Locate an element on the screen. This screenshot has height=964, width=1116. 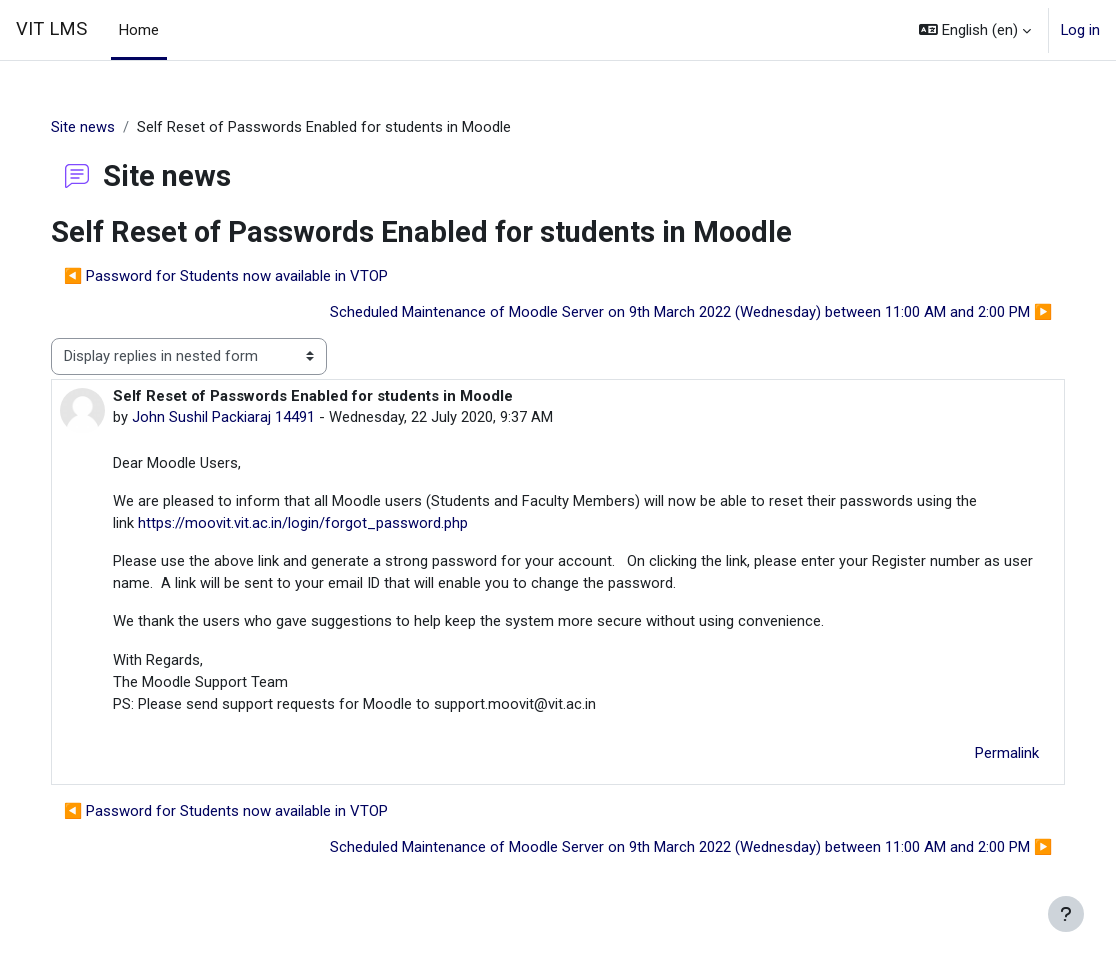
Log in is located at coordinates (1080, 30).